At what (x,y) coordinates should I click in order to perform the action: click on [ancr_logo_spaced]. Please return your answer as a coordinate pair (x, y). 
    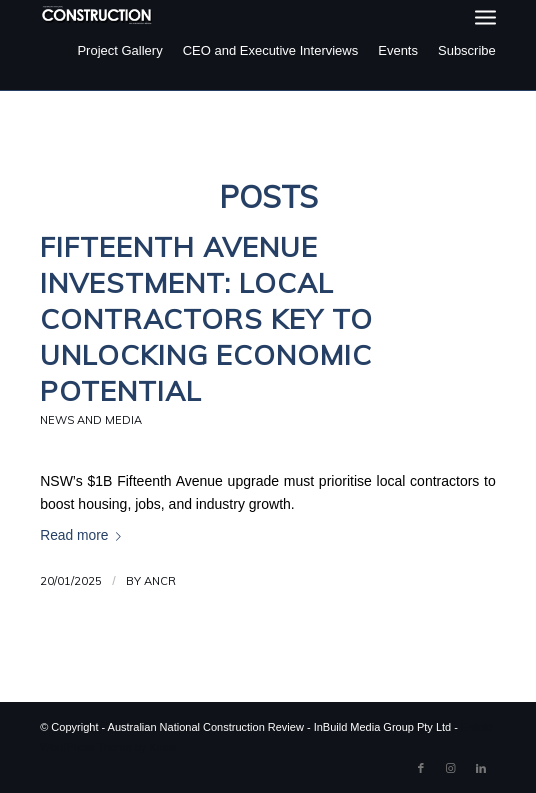
    Looking at the image, I should click on (97, 15).